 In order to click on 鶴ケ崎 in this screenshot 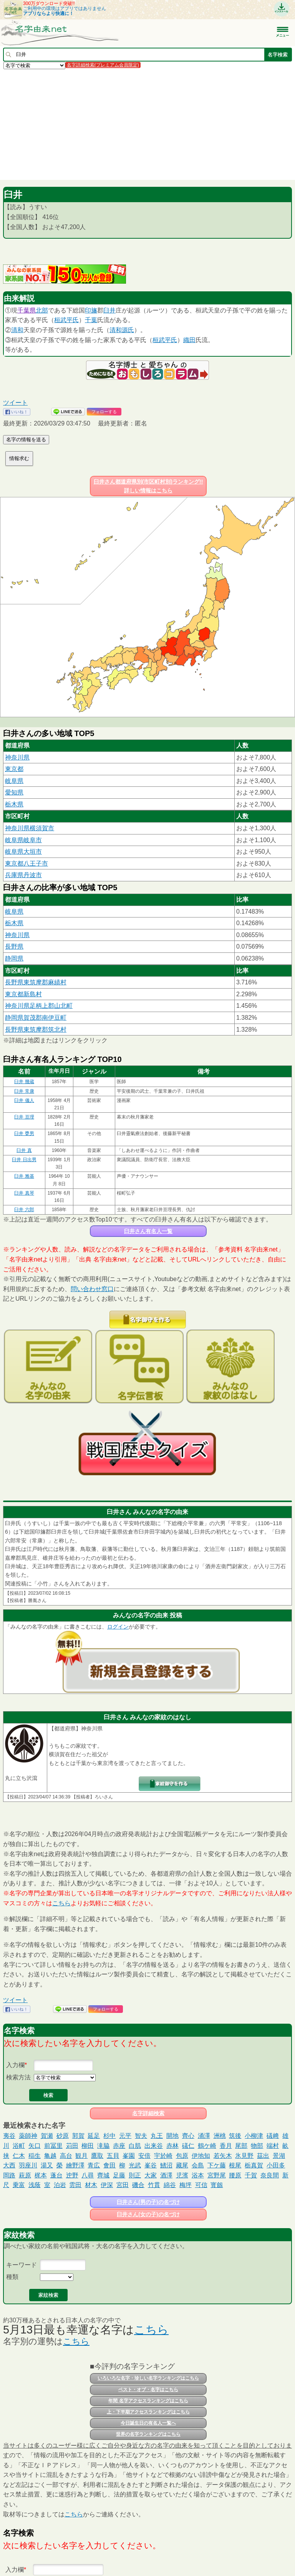, I will do `click(207, 2145)`.